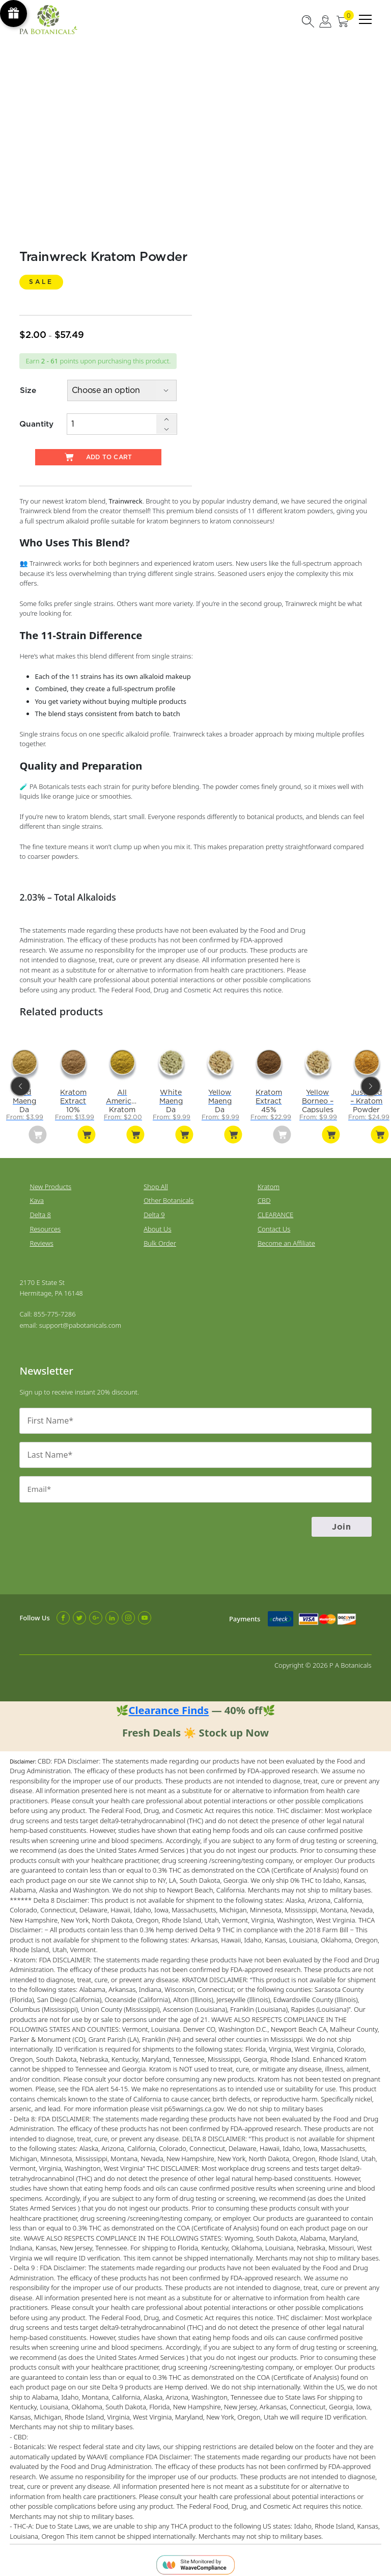 This screenshot has height=2576, width=391. What do you see at coordinates (154, 1211) in the screenshot?
I see `Delta 9` at bounding box center [154, 1211].